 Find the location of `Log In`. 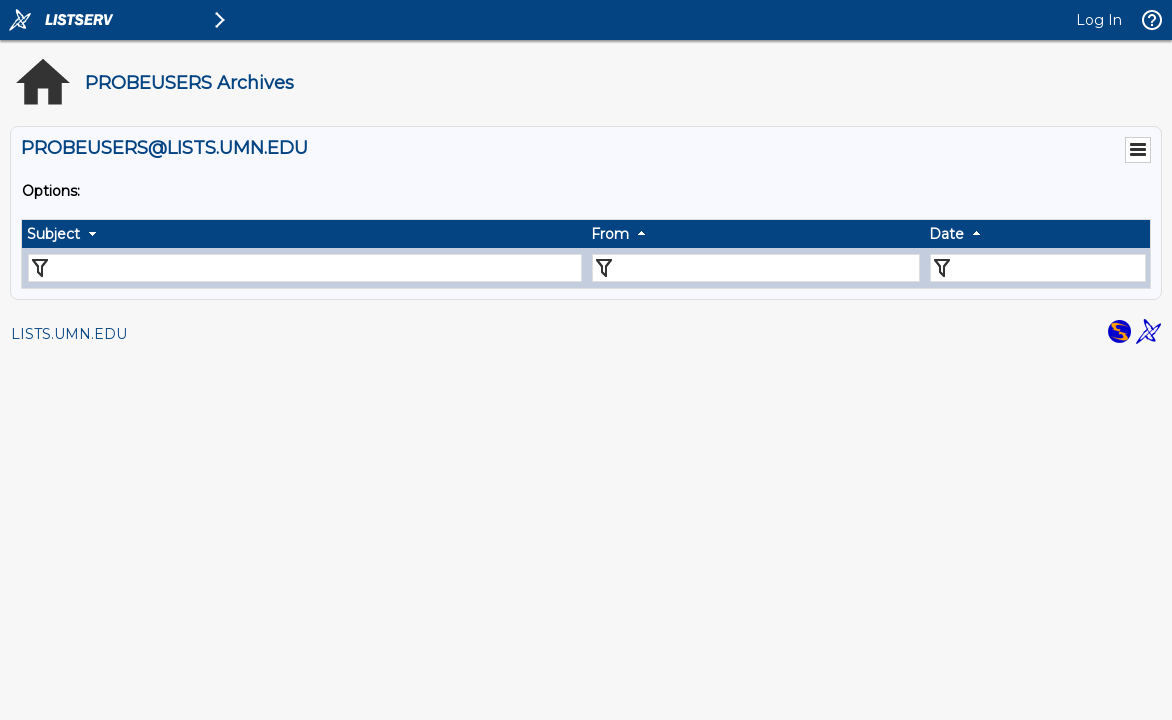

Log In is located at coordinates (1099, 20).